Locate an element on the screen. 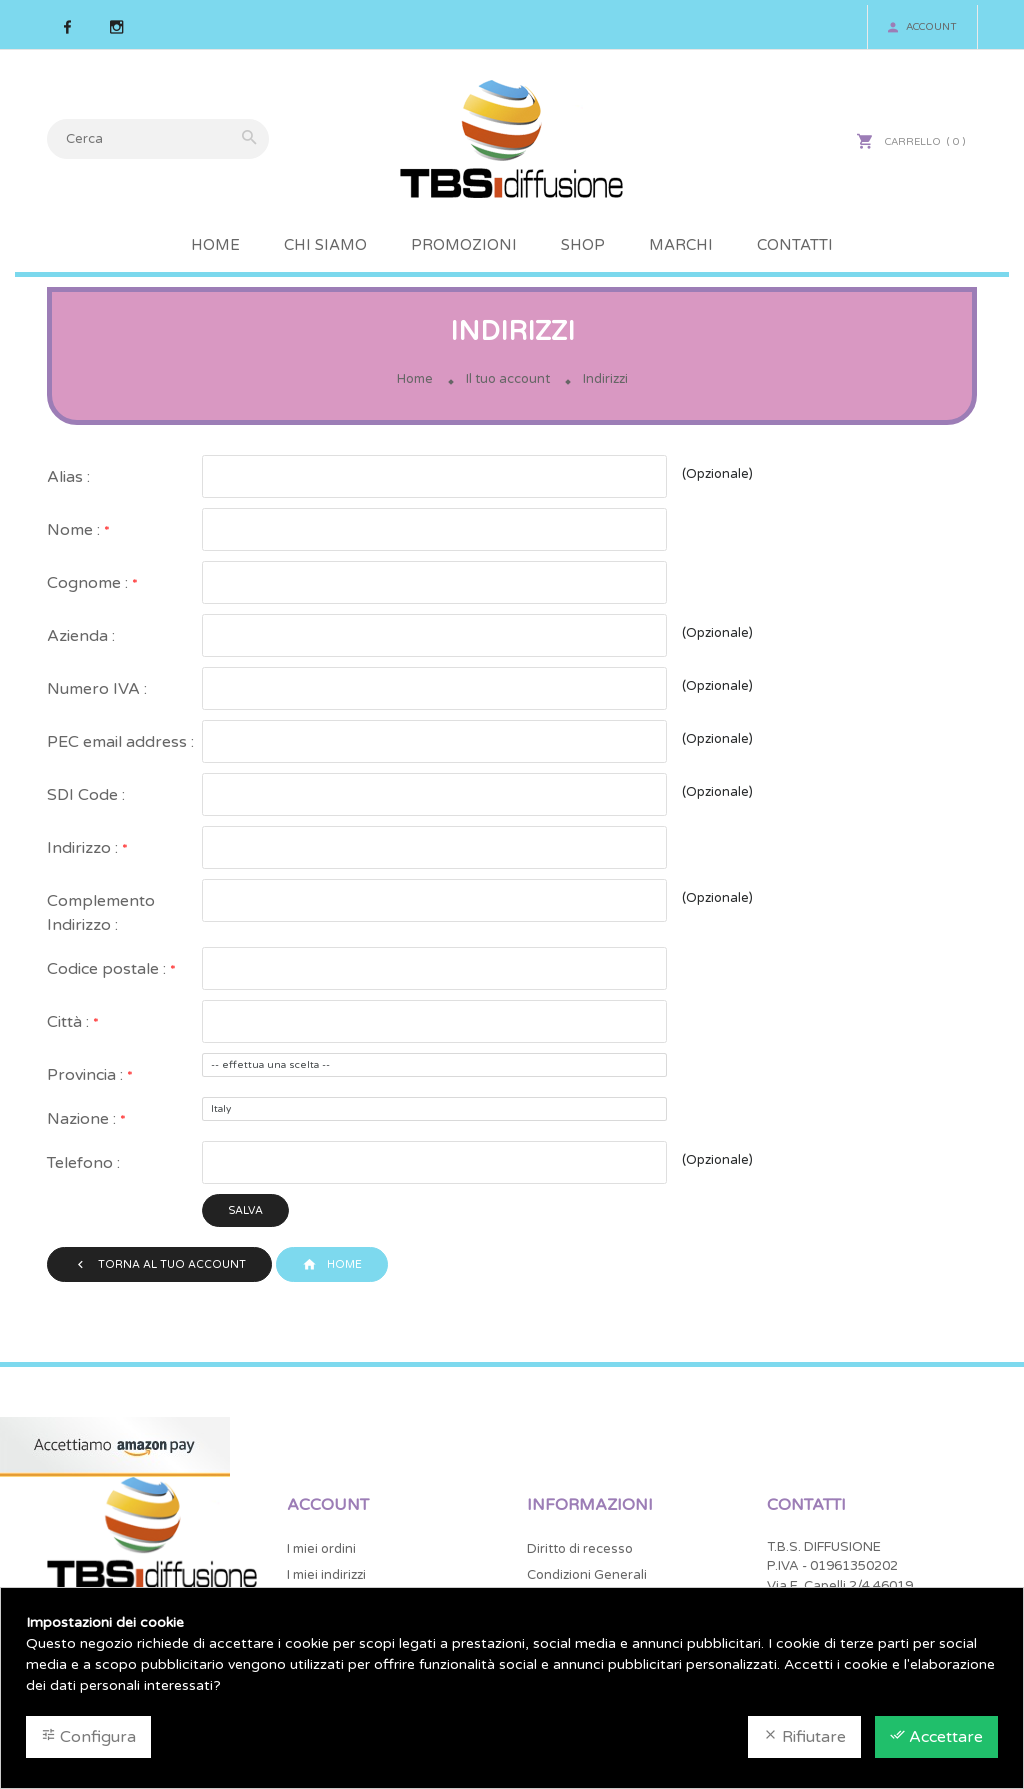  Condizioni Generali is located at coordinates (587, 1577).